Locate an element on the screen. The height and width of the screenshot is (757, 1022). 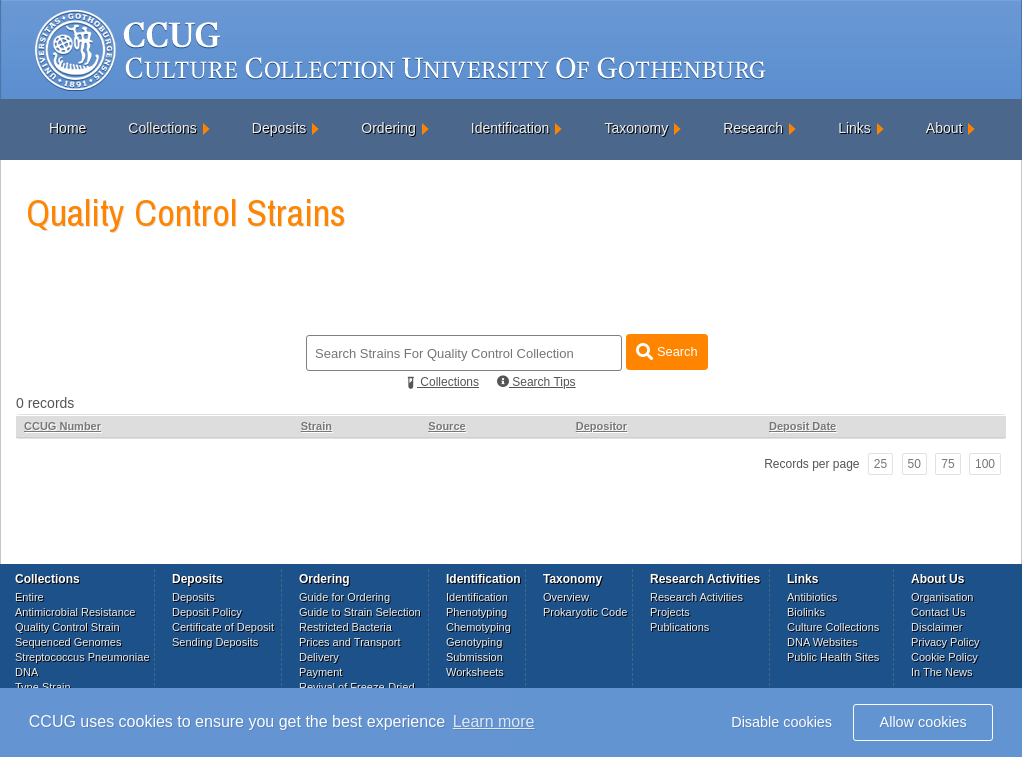
Restricted Bacteria is located at coordinates (345, 627).